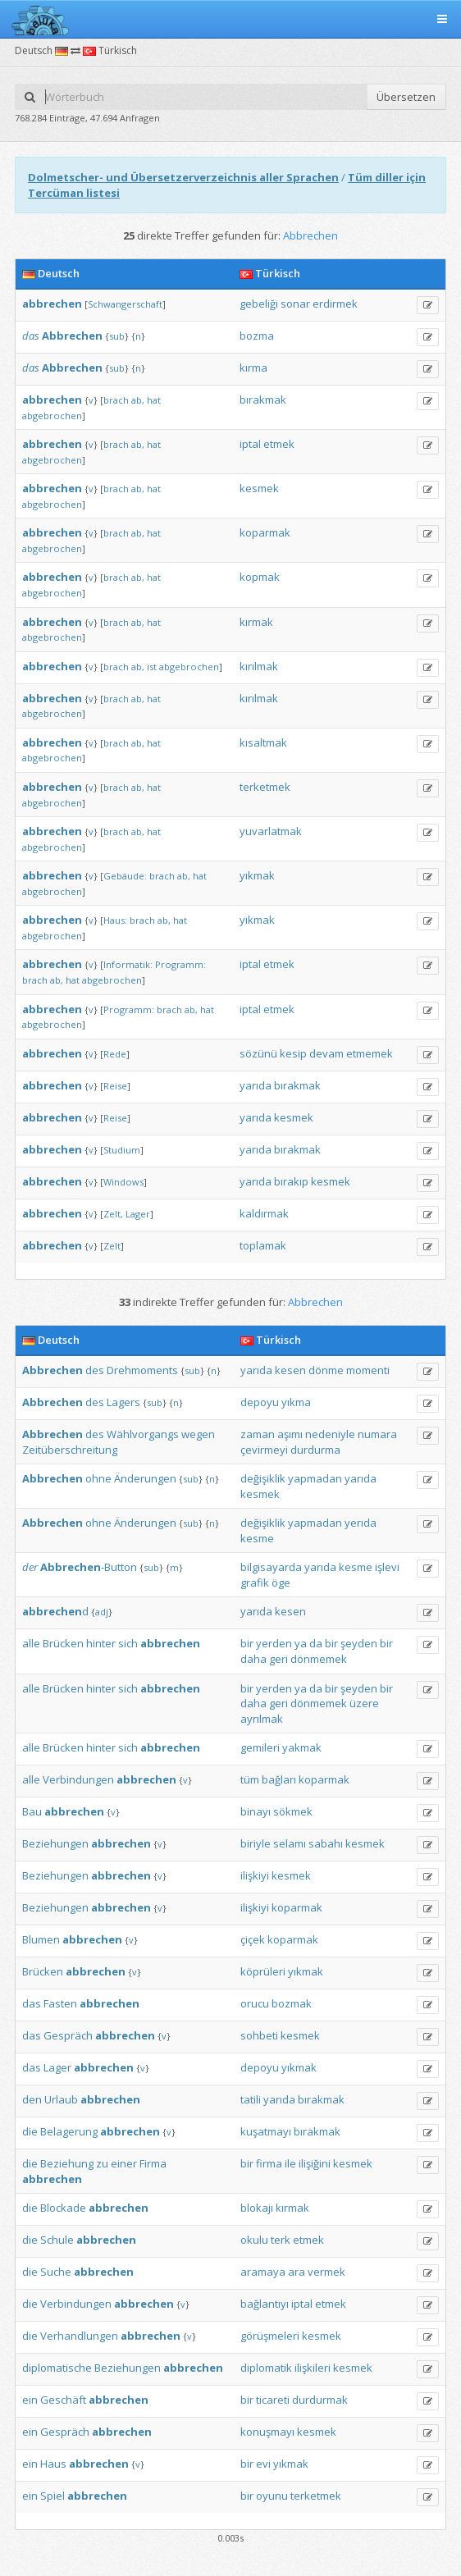 The height and width of the screenshot is (2576, 461). What do you see at coordinates (259, 488) in the screenshot?
I see `kesmek` at bounding box center [259, 488].